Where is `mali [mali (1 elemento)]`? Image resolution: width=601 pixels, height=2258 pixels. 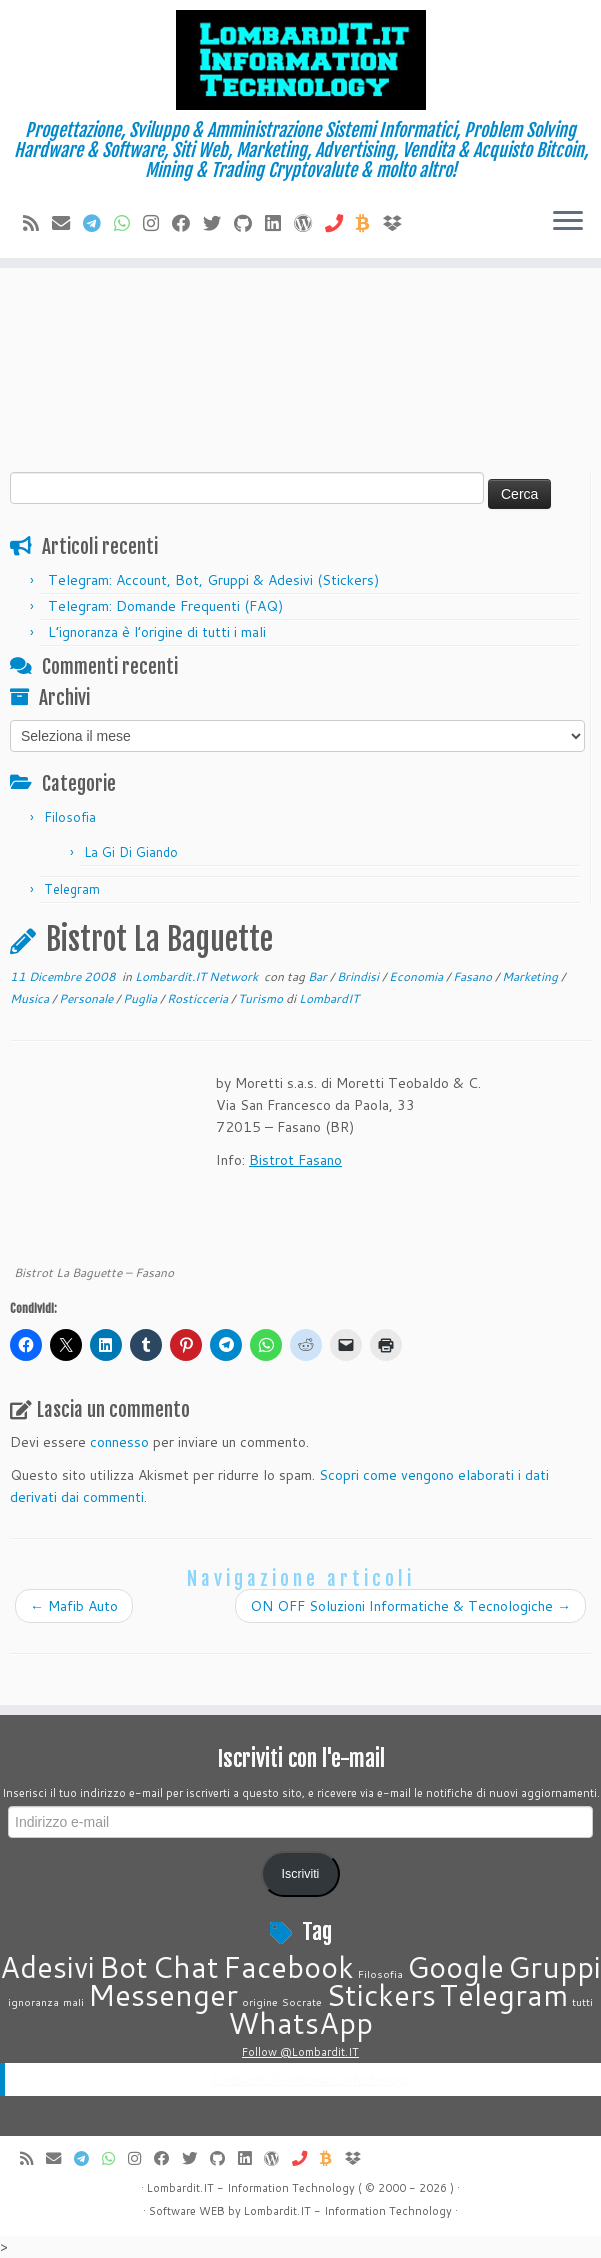
mali [mali (1 elemento)] is located at coordinates (73, 2001).